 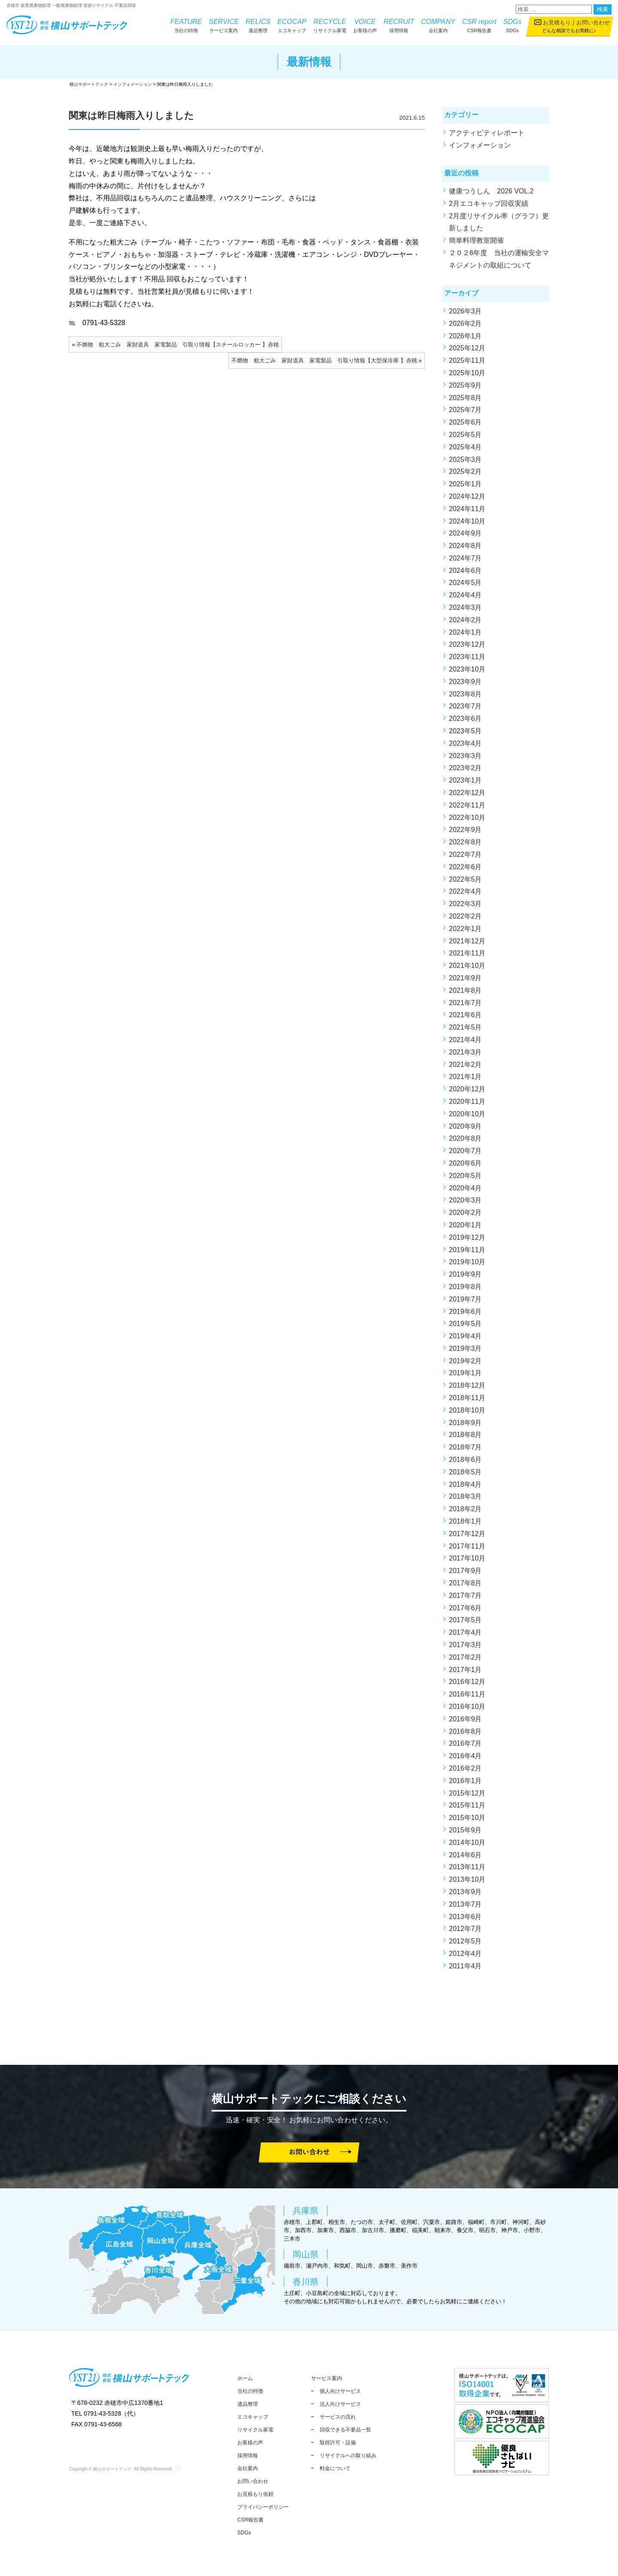 What do you see at coordinates (465, 1225) in the screenshot?
I see `2020年1月` at bounding box center [465, 1225].